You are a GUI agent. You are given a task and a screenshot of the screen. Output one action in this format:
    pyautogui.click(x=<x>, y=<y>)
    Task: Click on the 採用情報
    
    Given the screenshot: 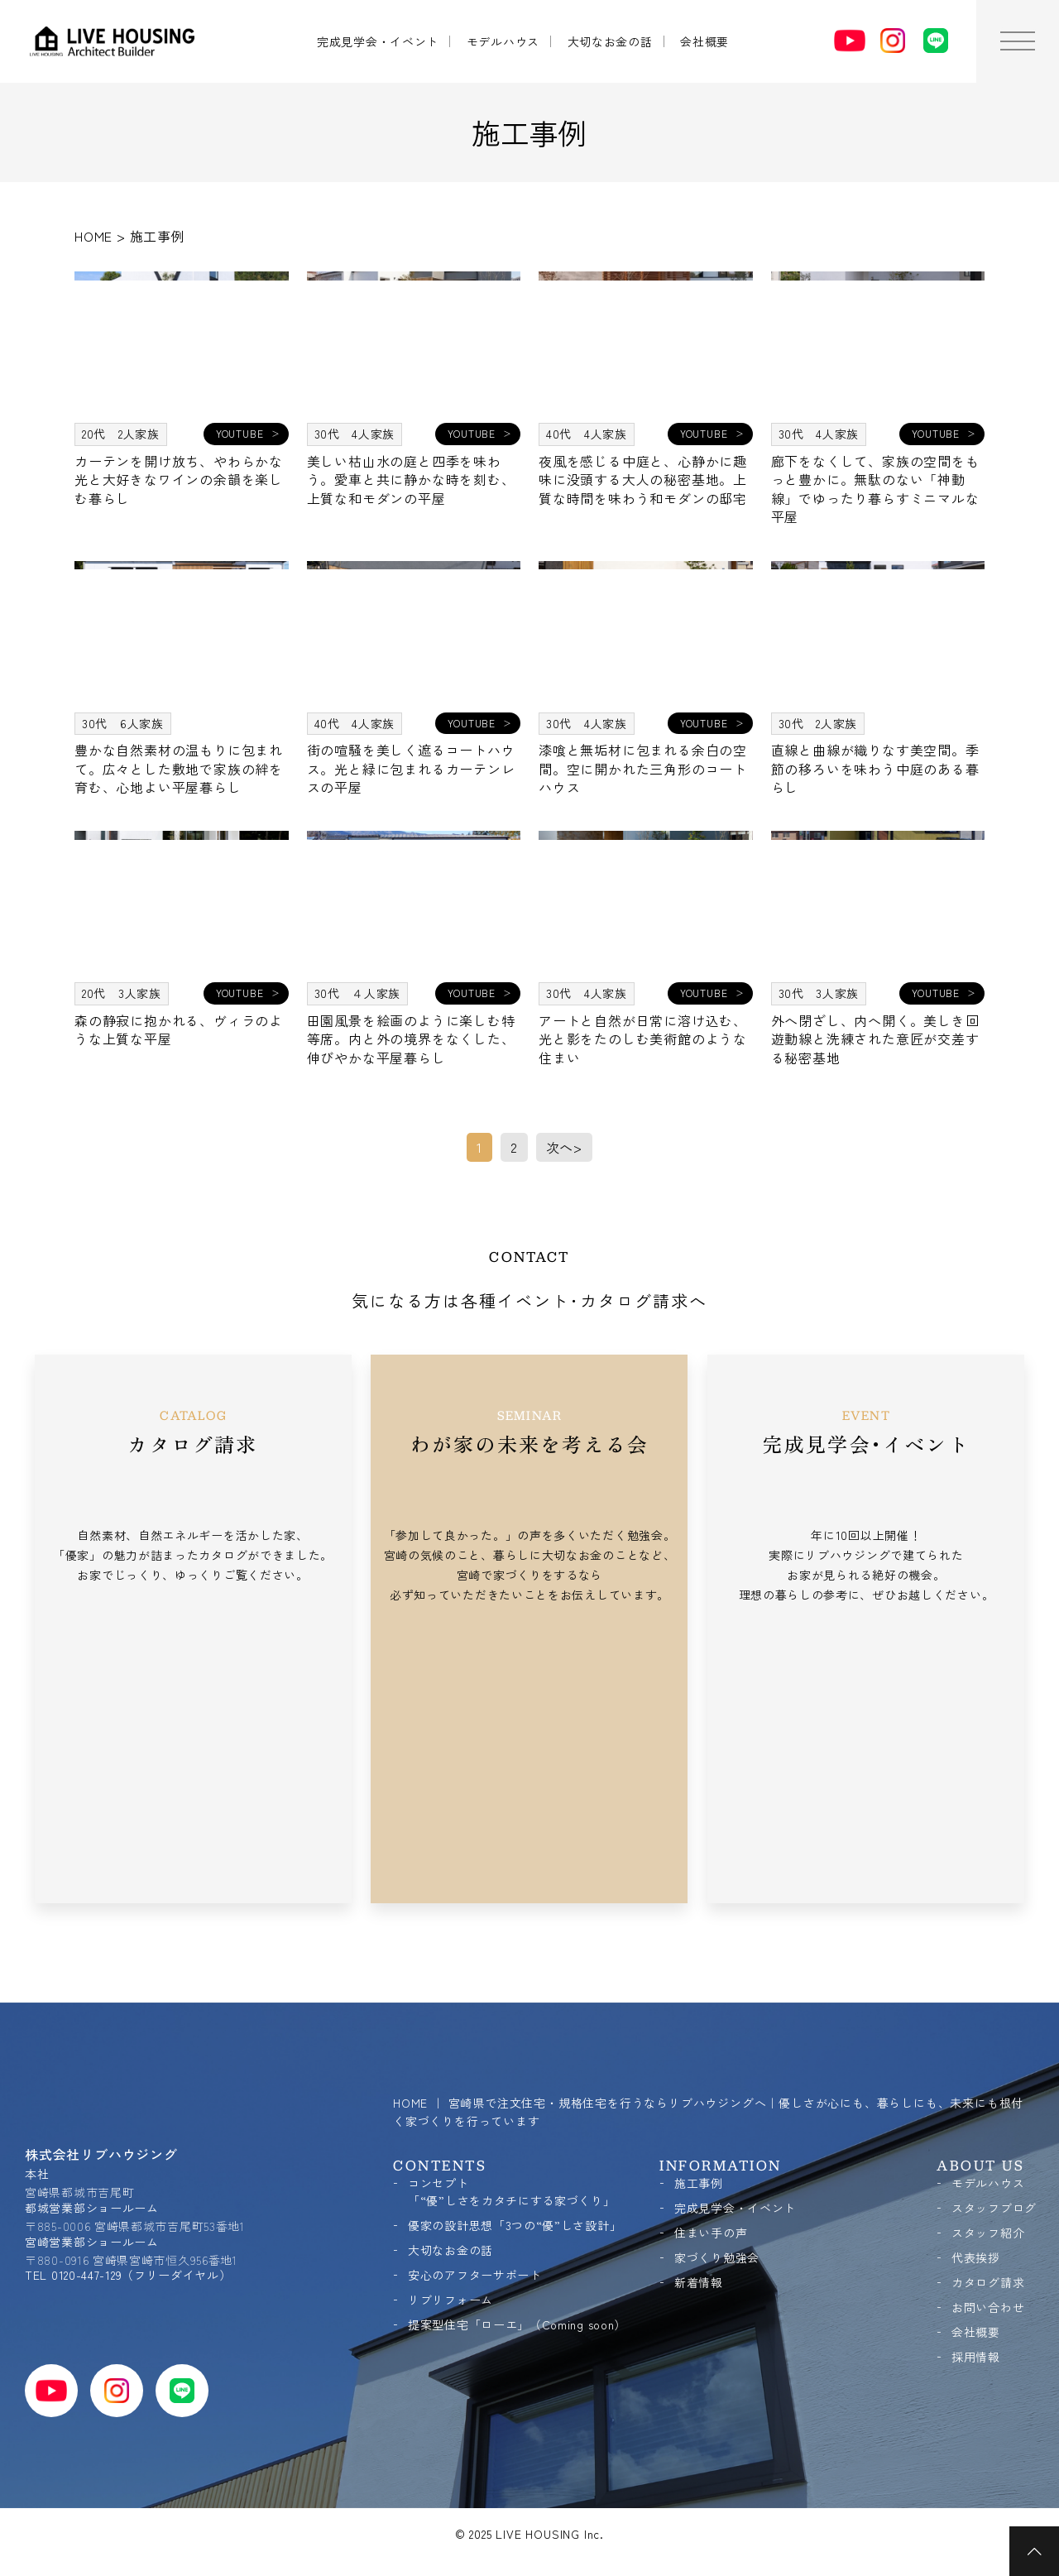 What is the action you would take?
    pyautogui.click(x=975, y=2356)
    